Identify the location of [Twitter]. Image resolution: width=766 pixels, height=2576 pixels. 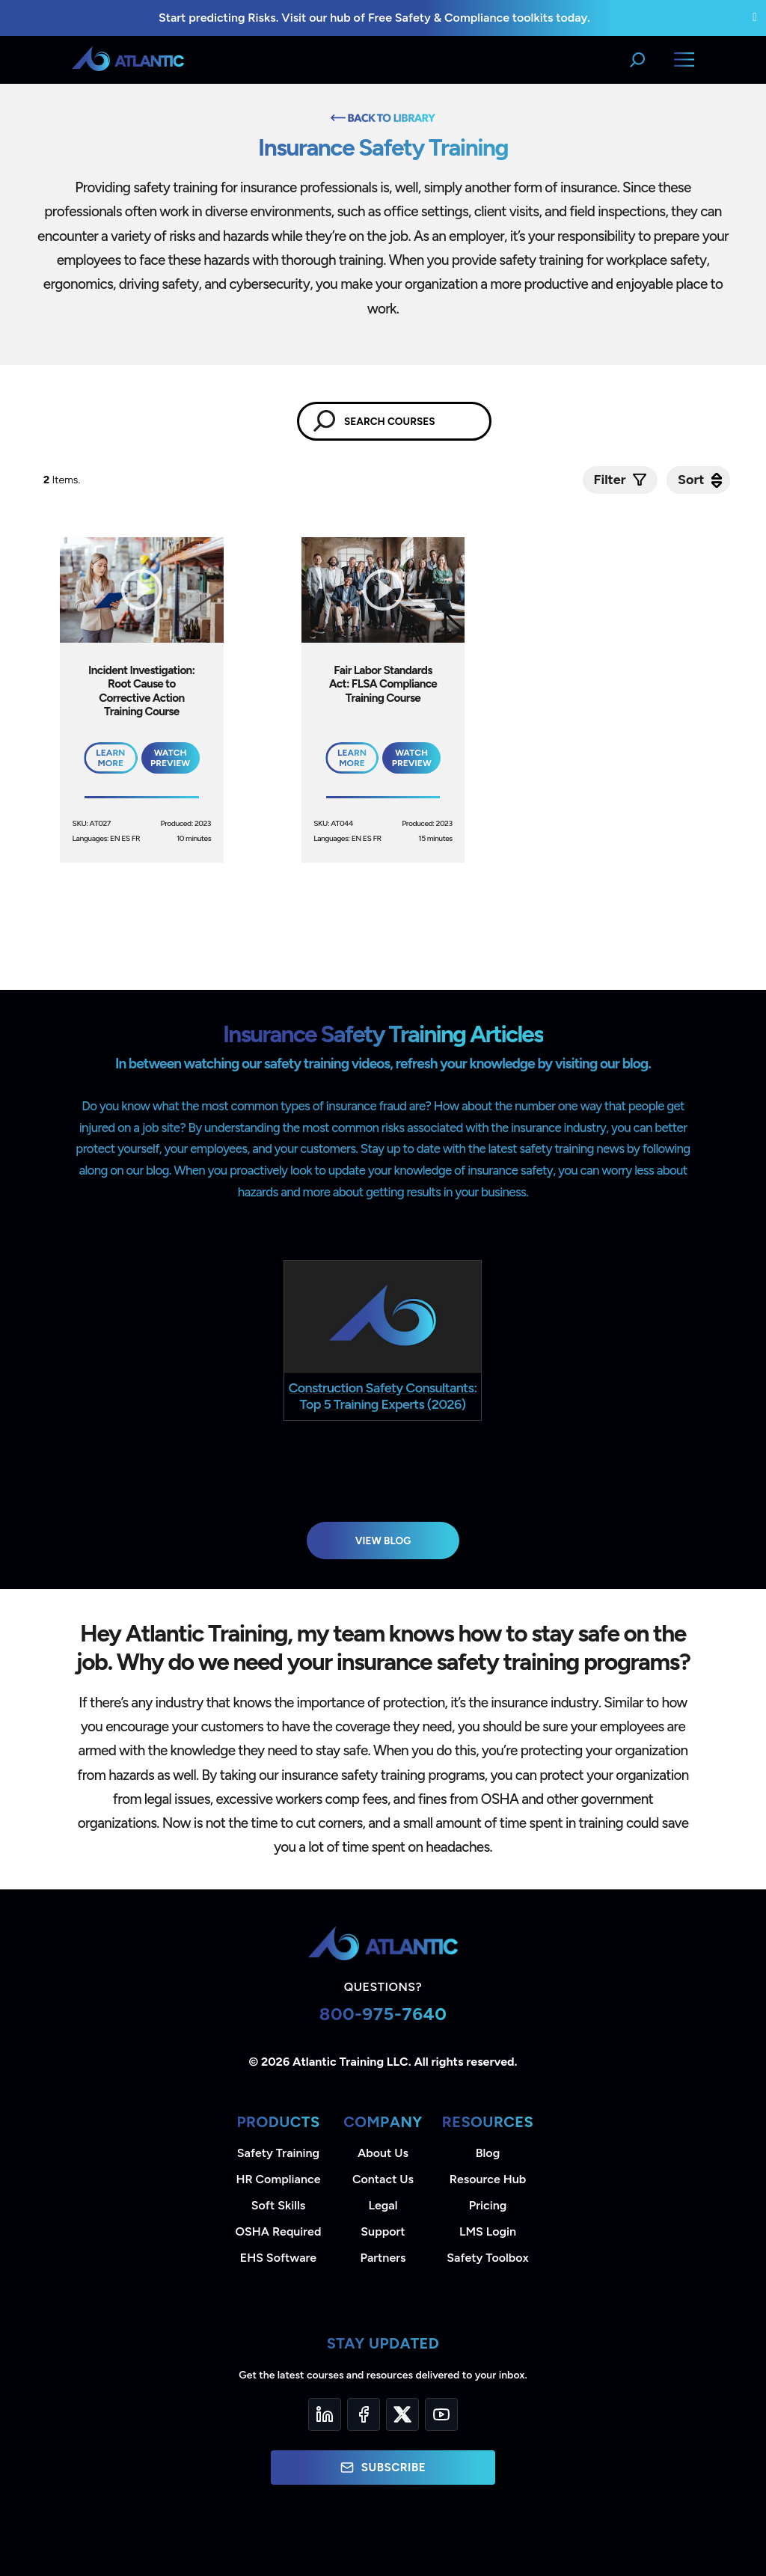
(402, 2414).